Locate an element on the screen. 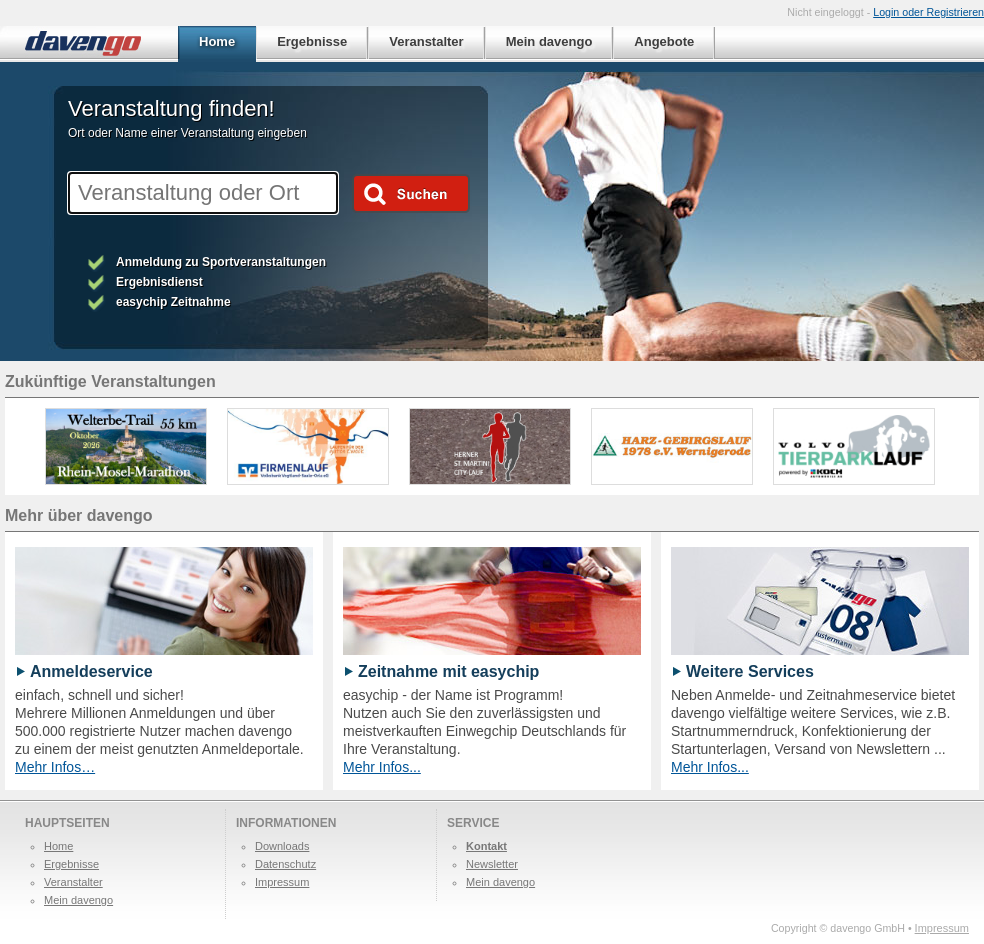 The image size is (984, 944). Veranstalter is located at coordinates (73, 882).